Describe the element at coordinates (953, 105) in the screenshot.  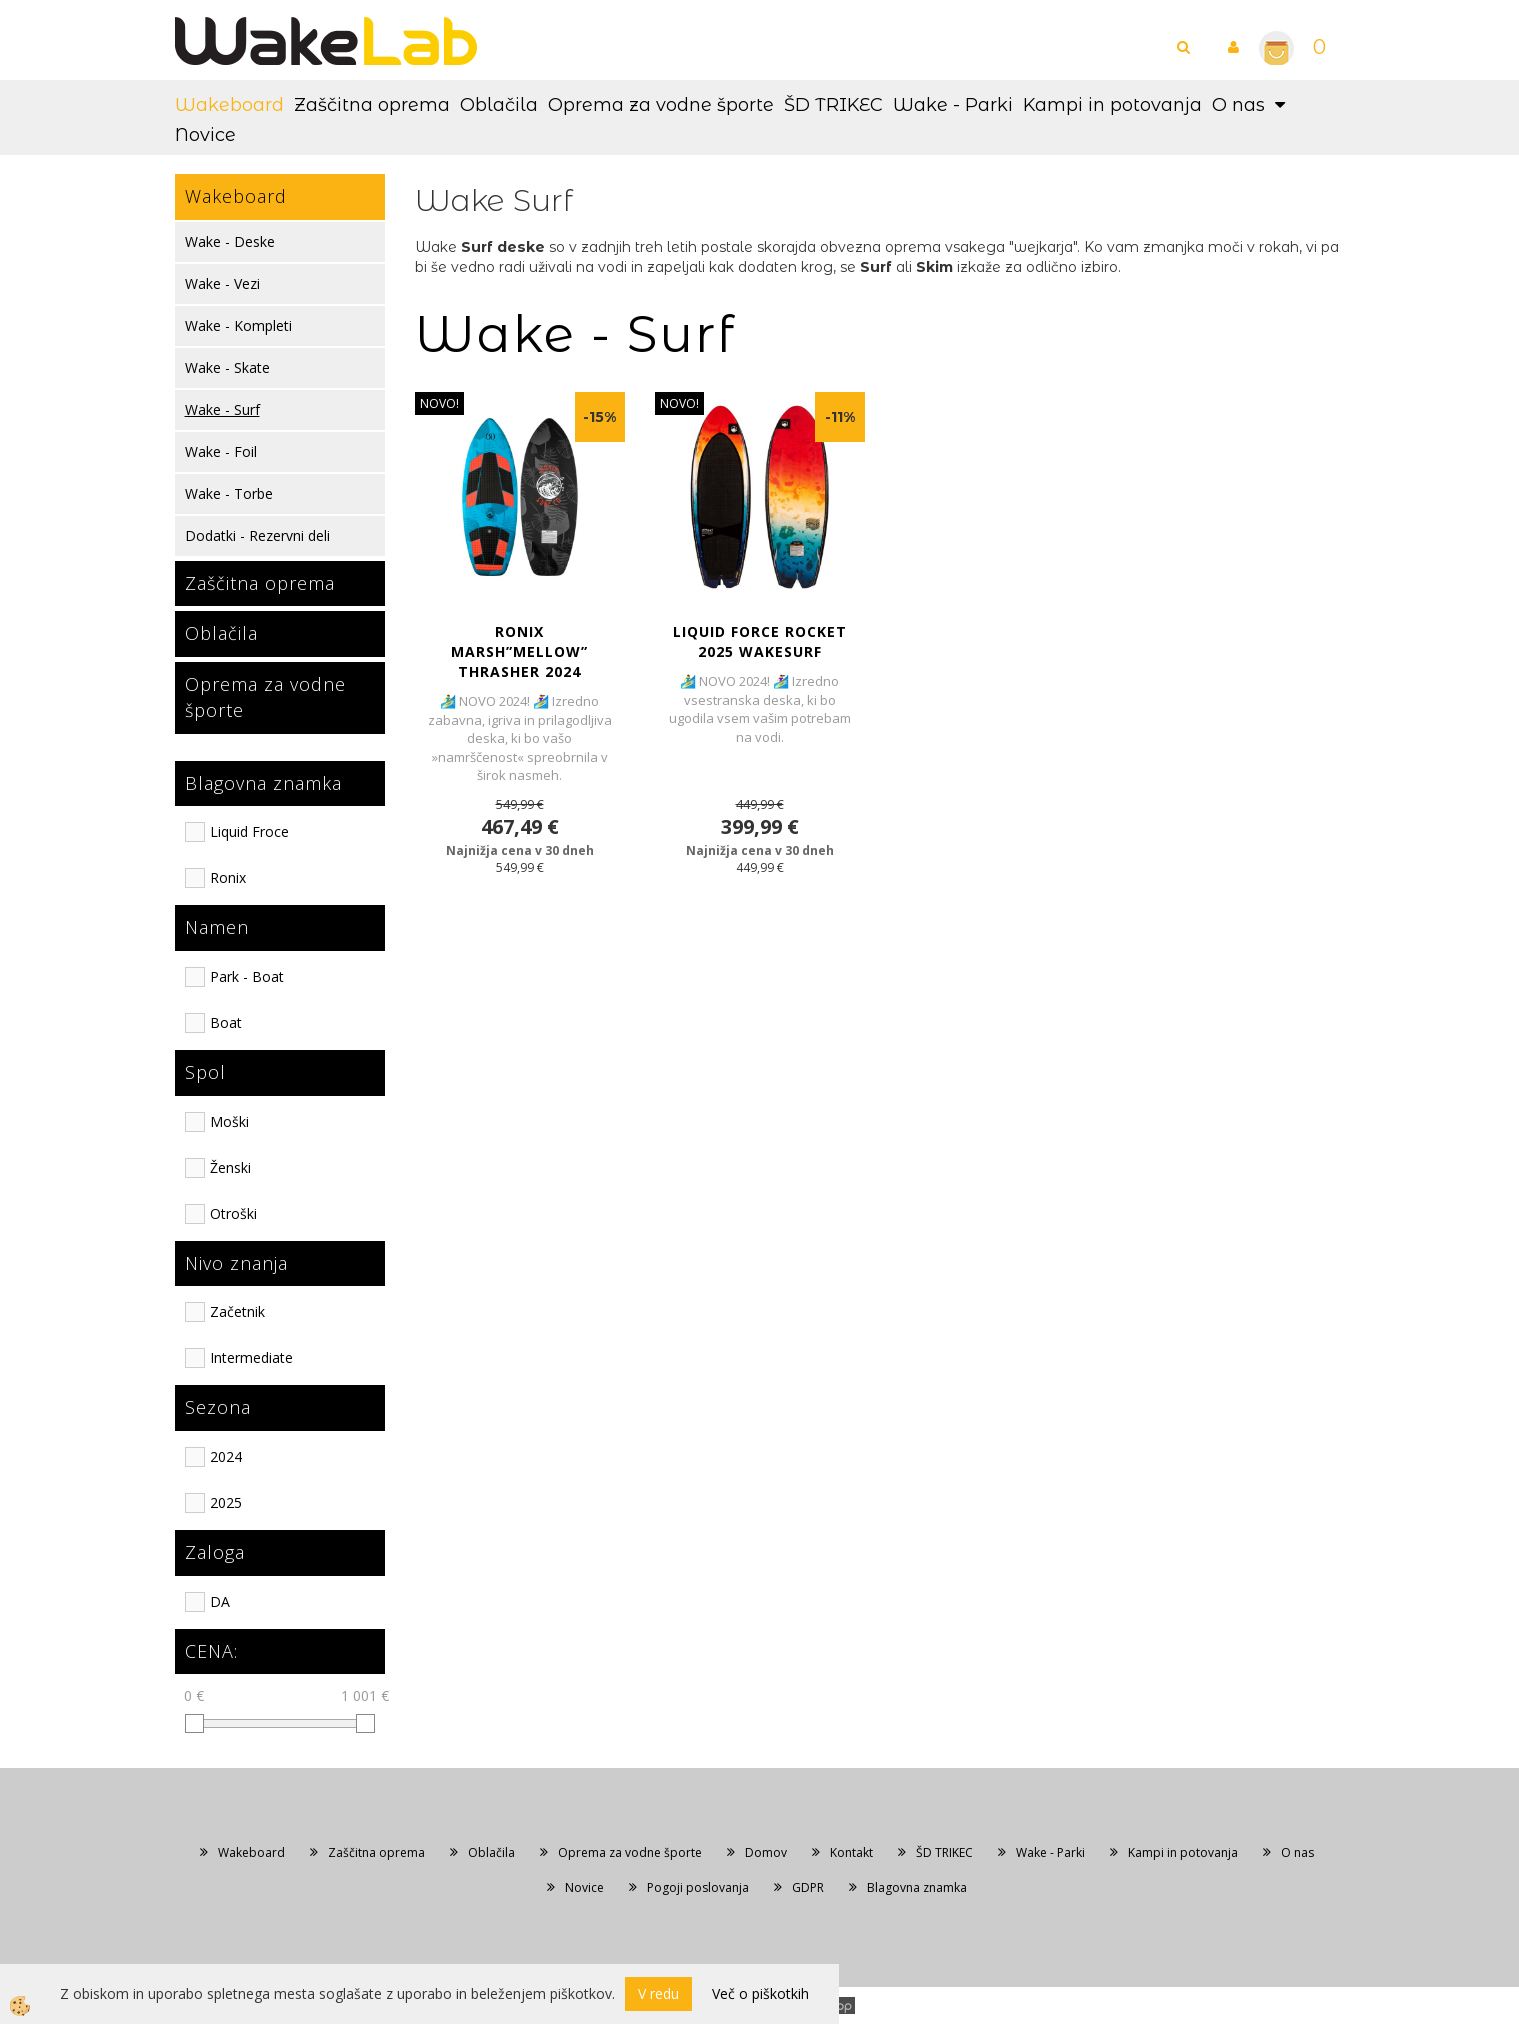
I see `Wake - Parki` at that location.